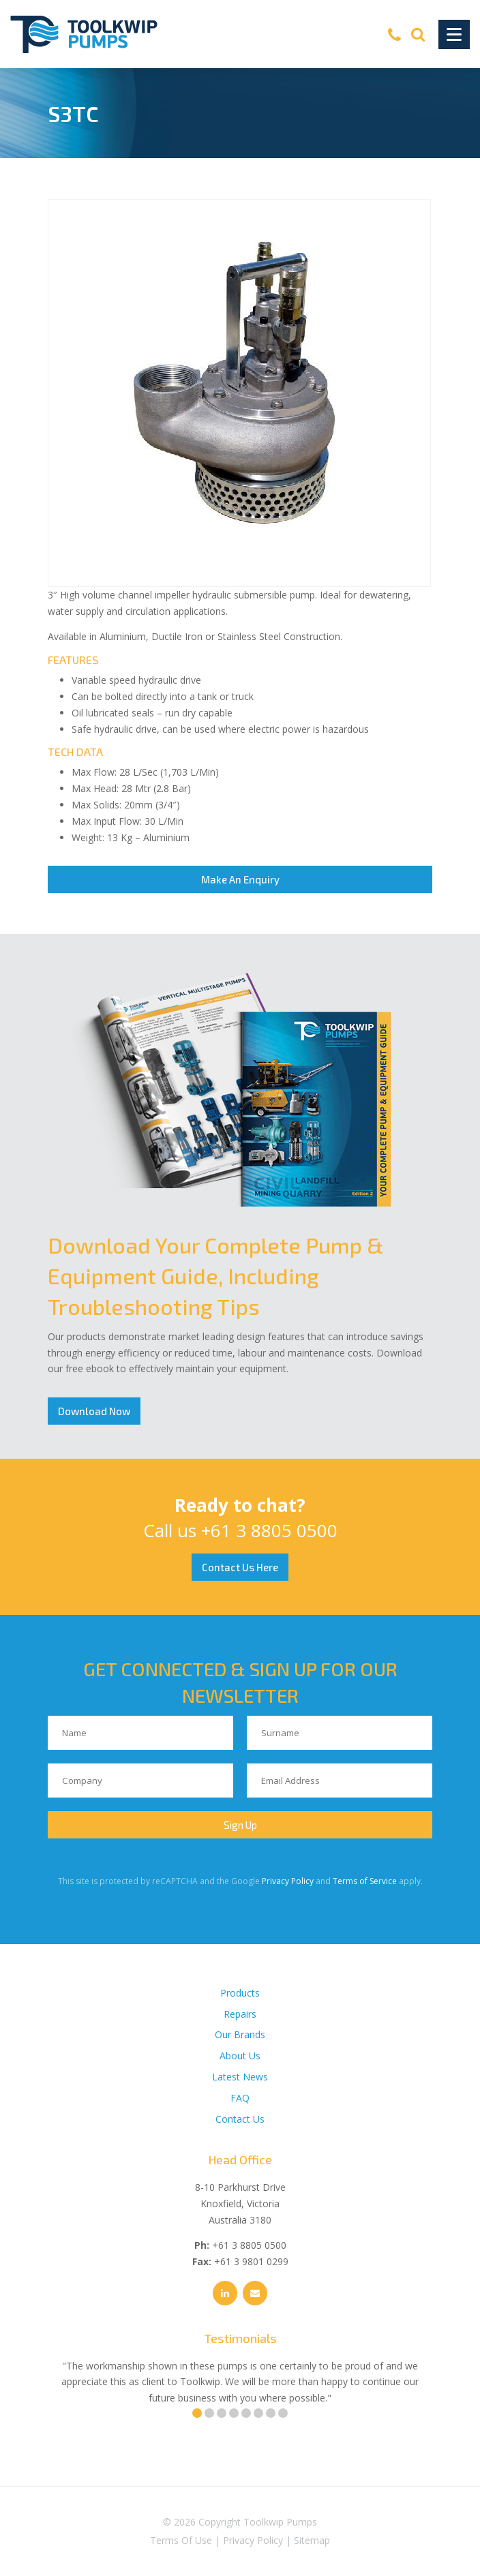 This screenshot has width=480, height=2576. What do you see at coordinates (209, 2413) in the screenshot?
I see `2 [tab]` at bounding box center [209, 2413].